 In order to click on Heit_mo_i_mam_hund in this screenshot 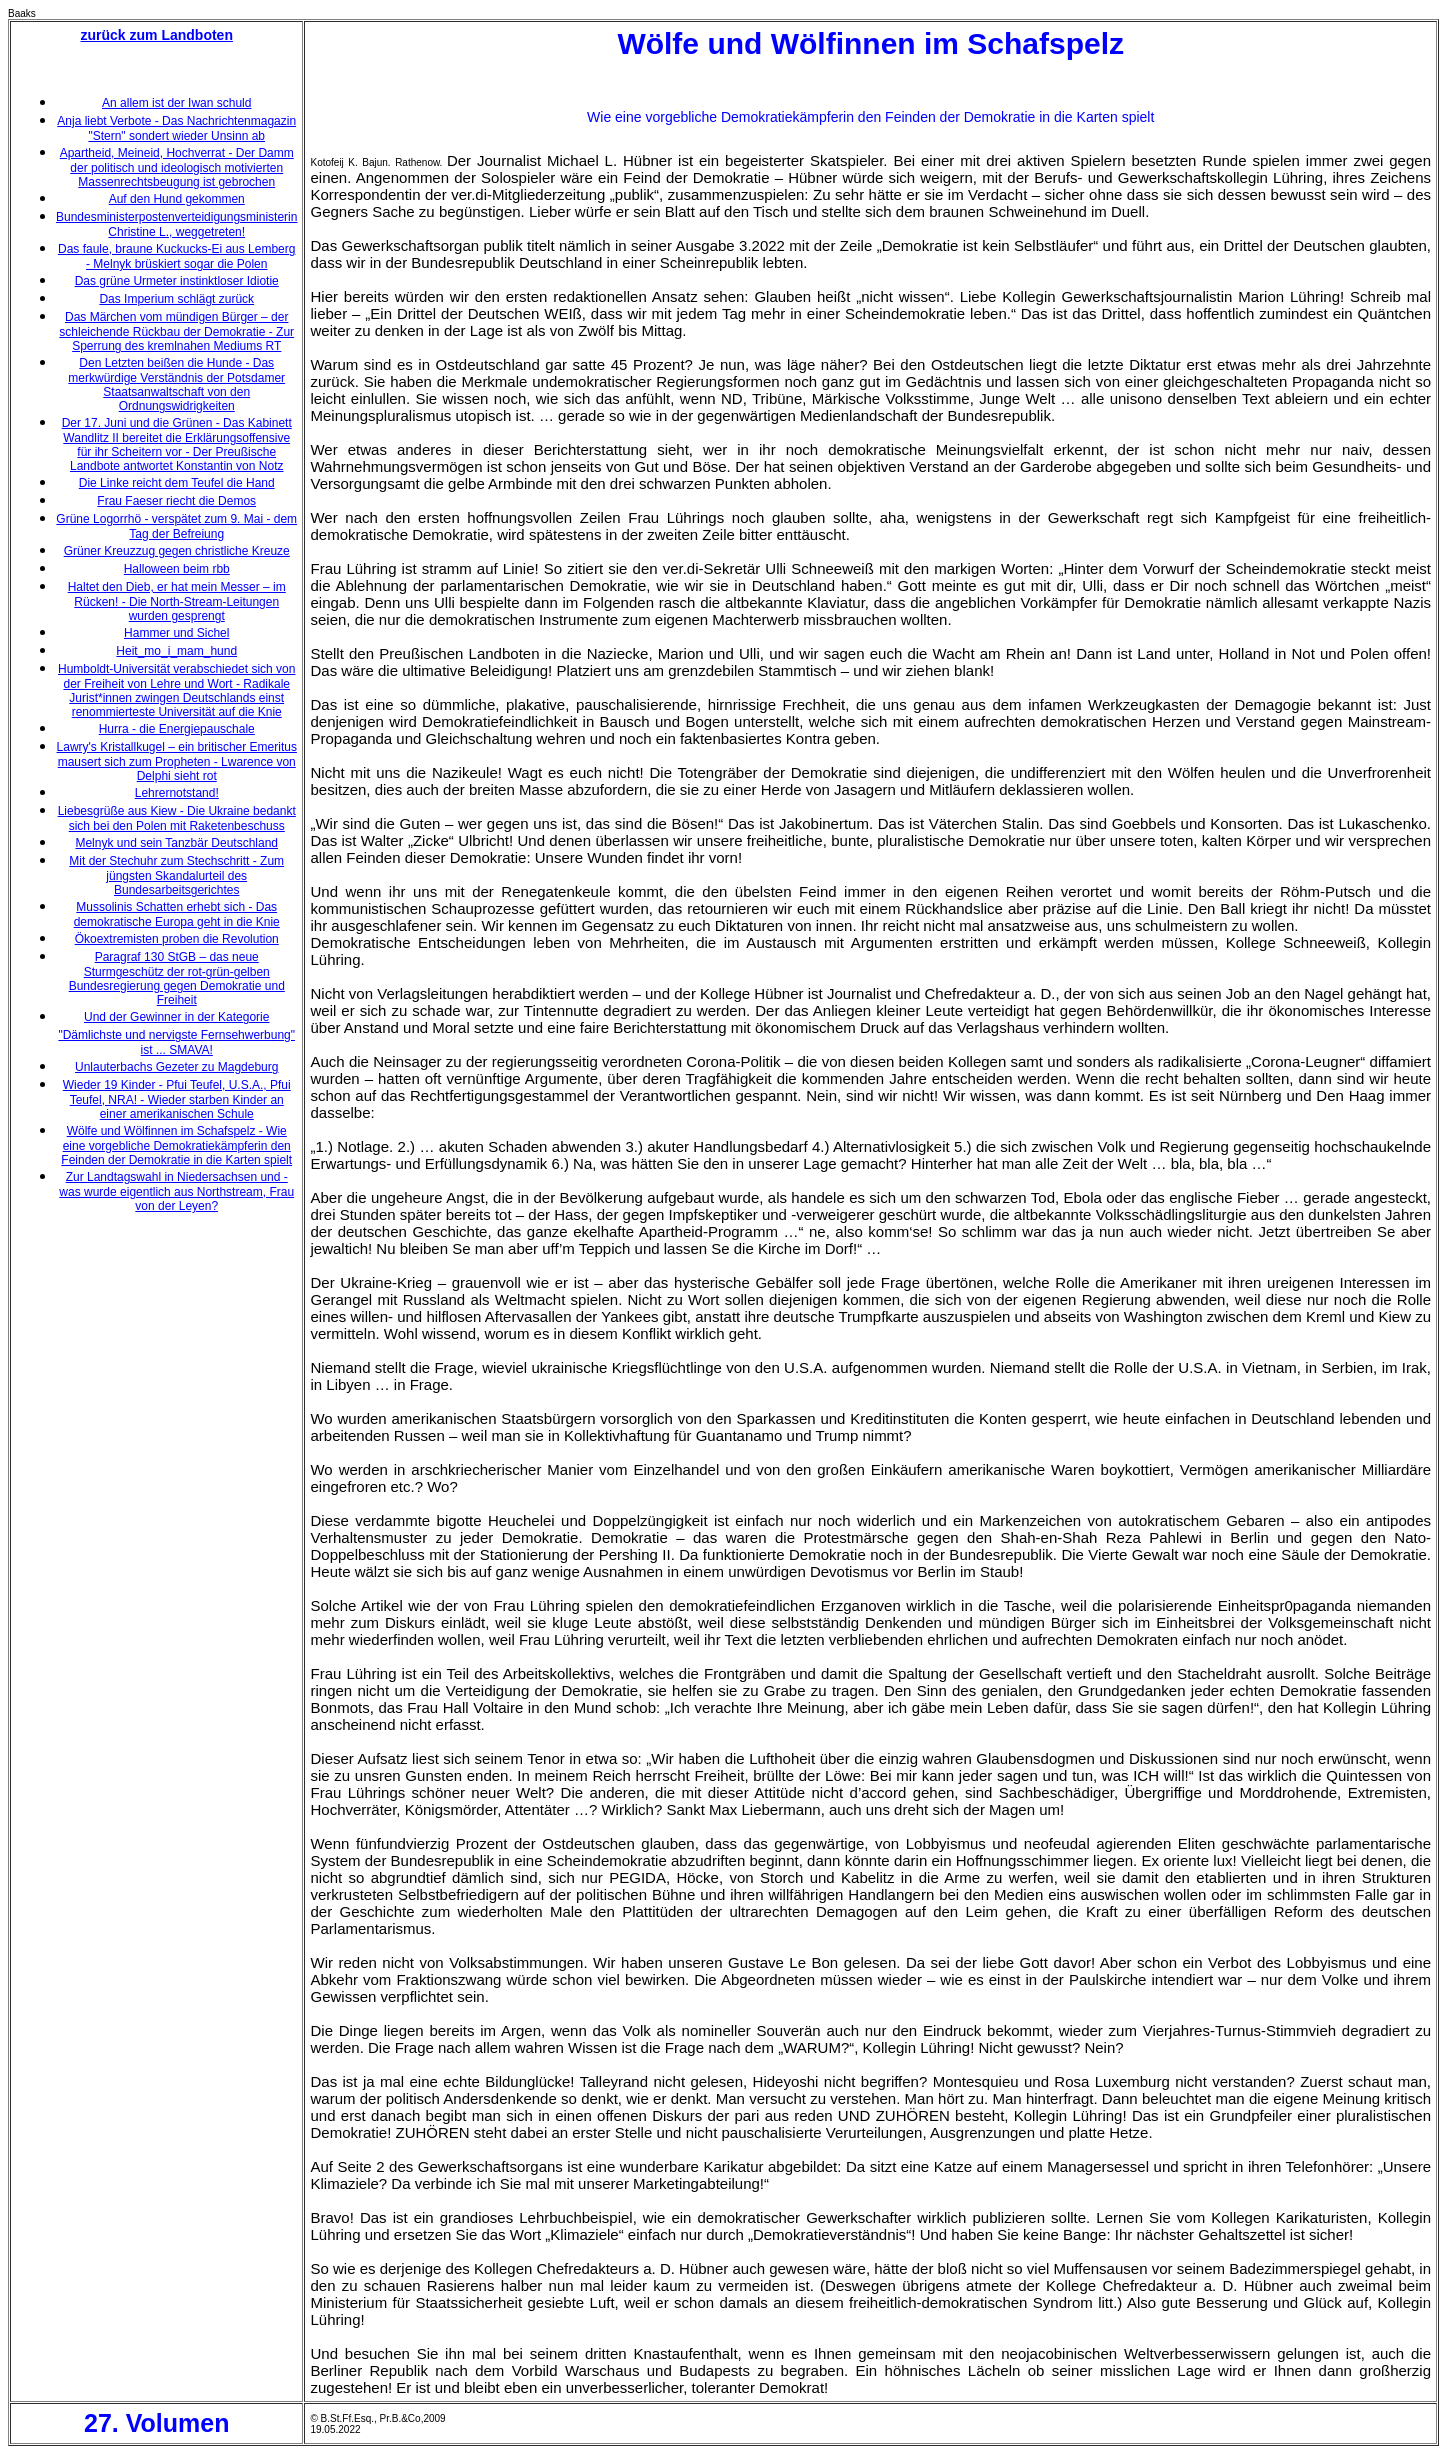, I will do `click(176, 651)`.